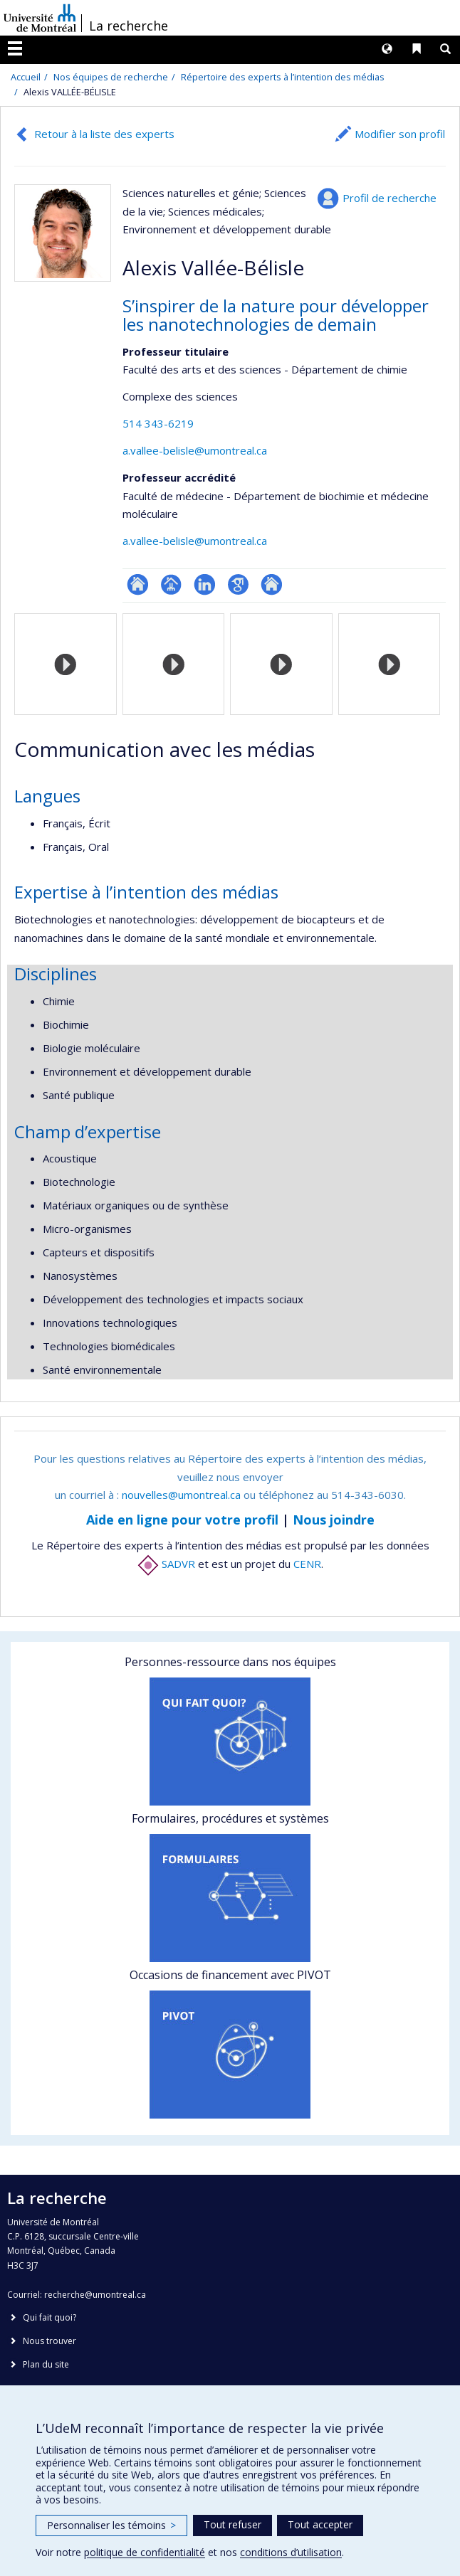 This screenshot has width=460, height=2576. What do you see at coordinates (181, 1495) in the screenshot?
I see `nouvelles@umontreal.ca` at bounding box center [181, 1495].